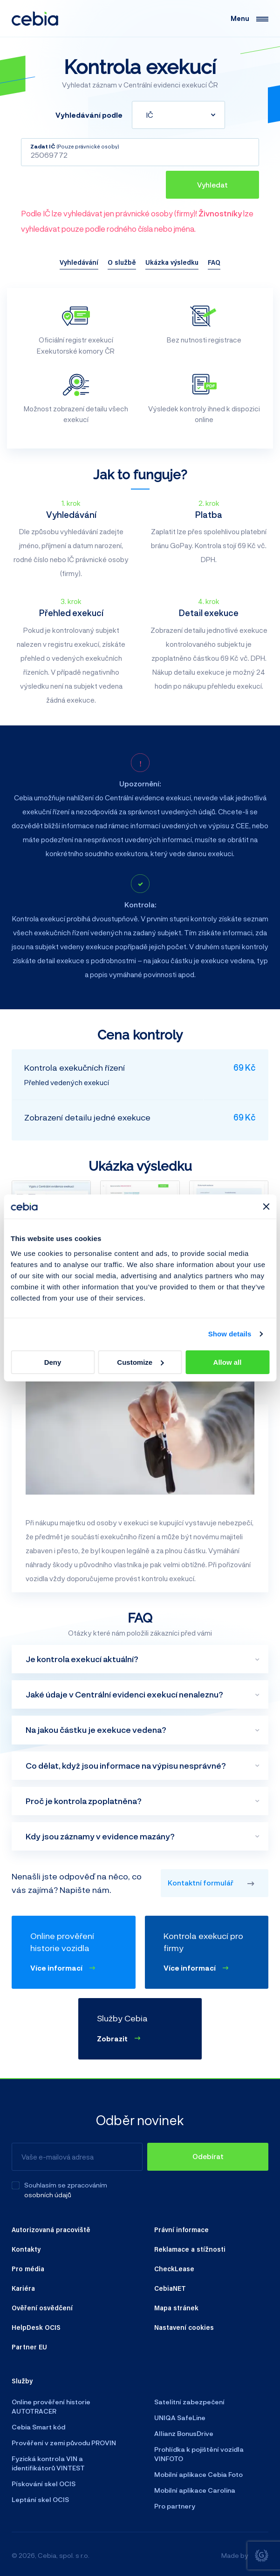 This screenshot has width=280, height=2576. I want to click on CebiaNET, so click(170, 2288).